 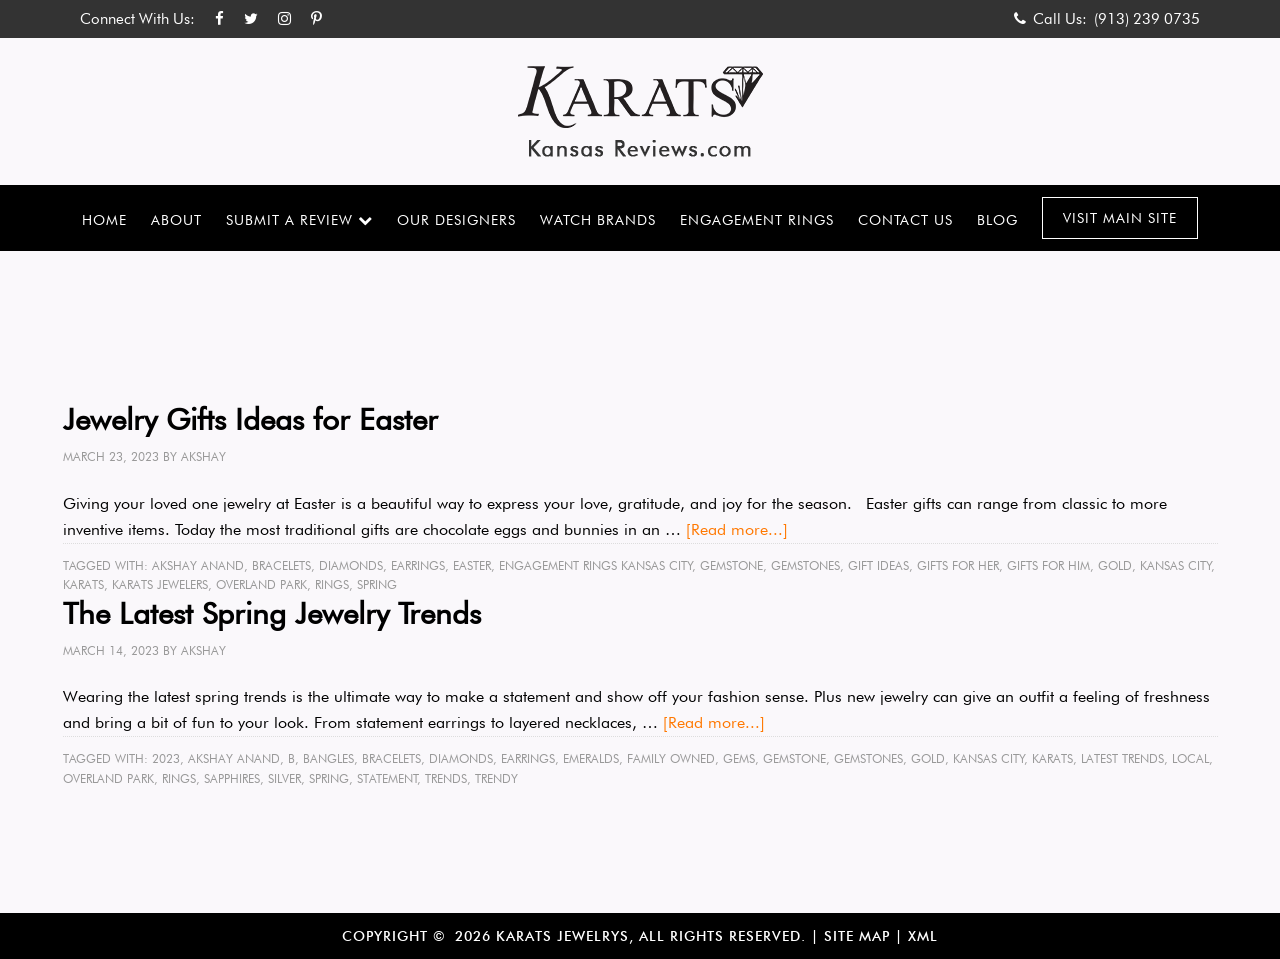 What do you see at coordinates (472, 565) in the screenshot?
I see `easter` at bounding box center [472, 565].